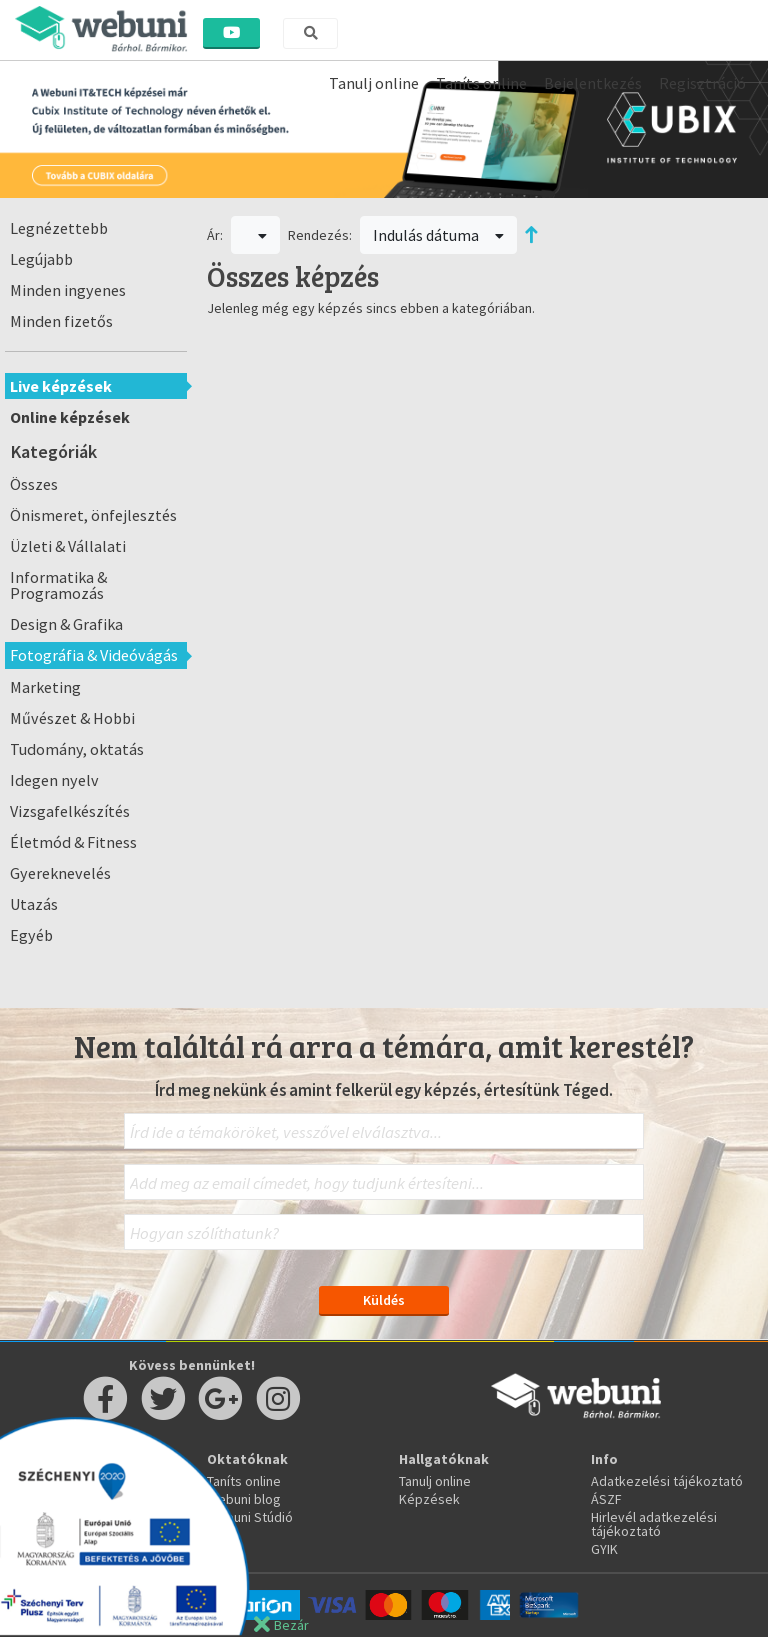  I want to click on Indulás dátuma, so click(439, 235).